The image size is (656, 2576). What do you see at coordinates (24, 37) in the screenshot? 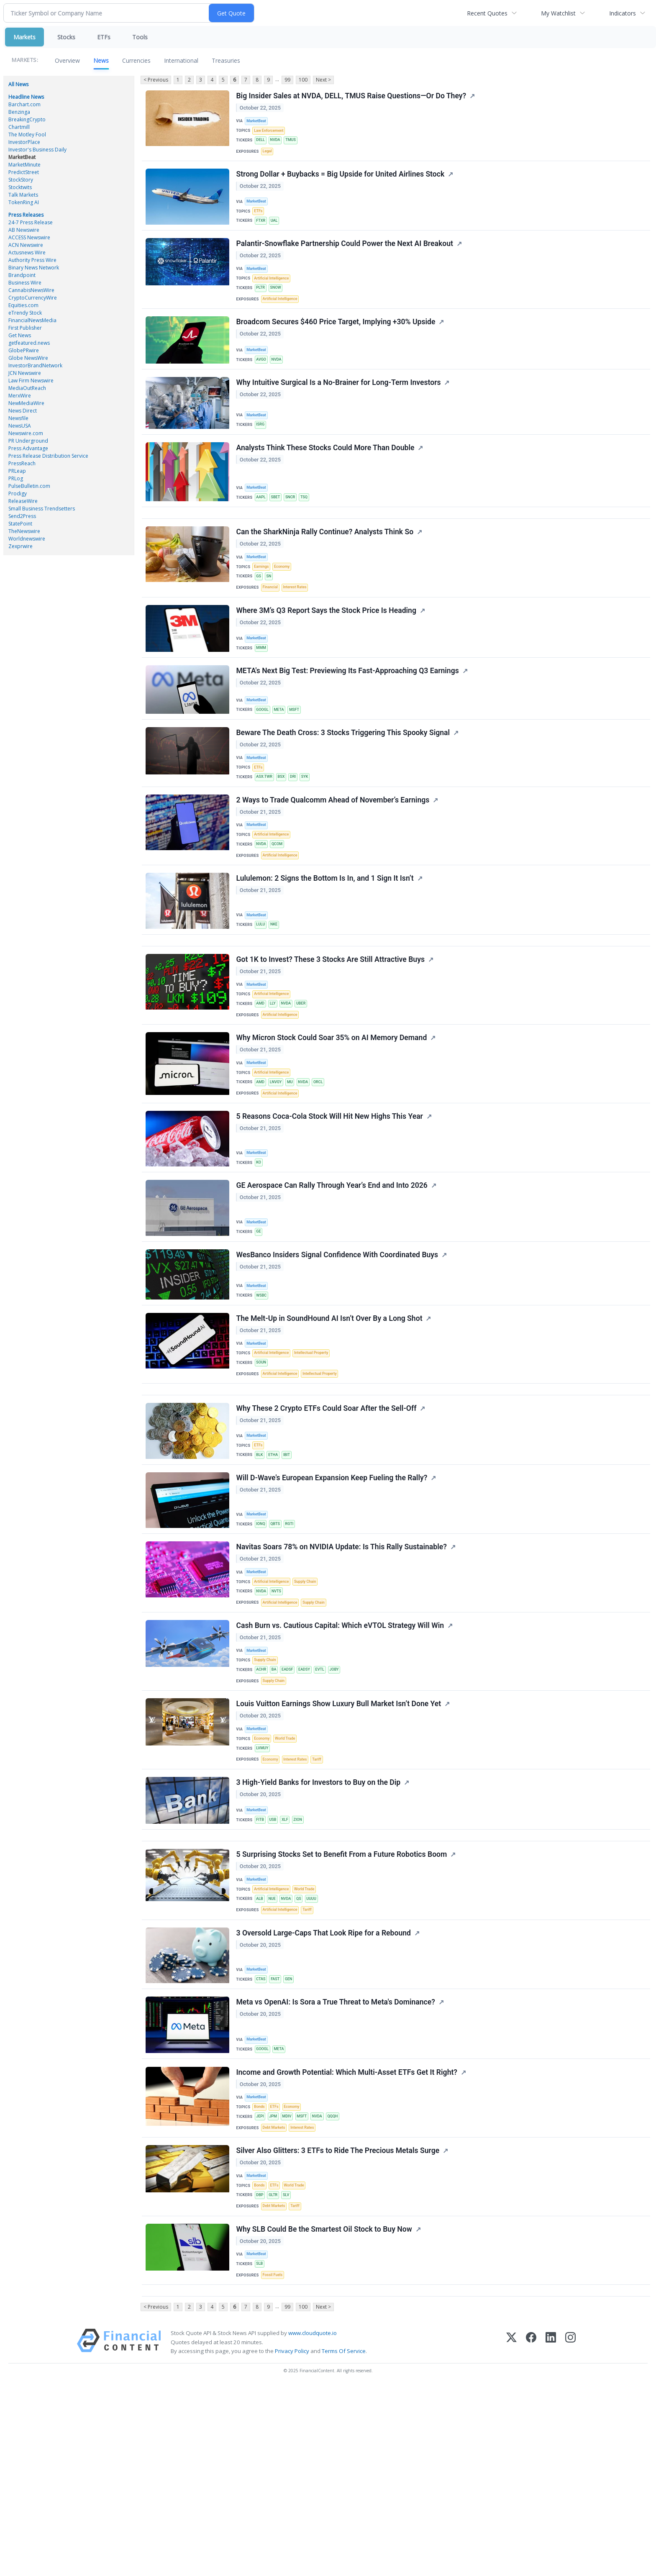
I see `Markets` at bounding box center [24, 37].